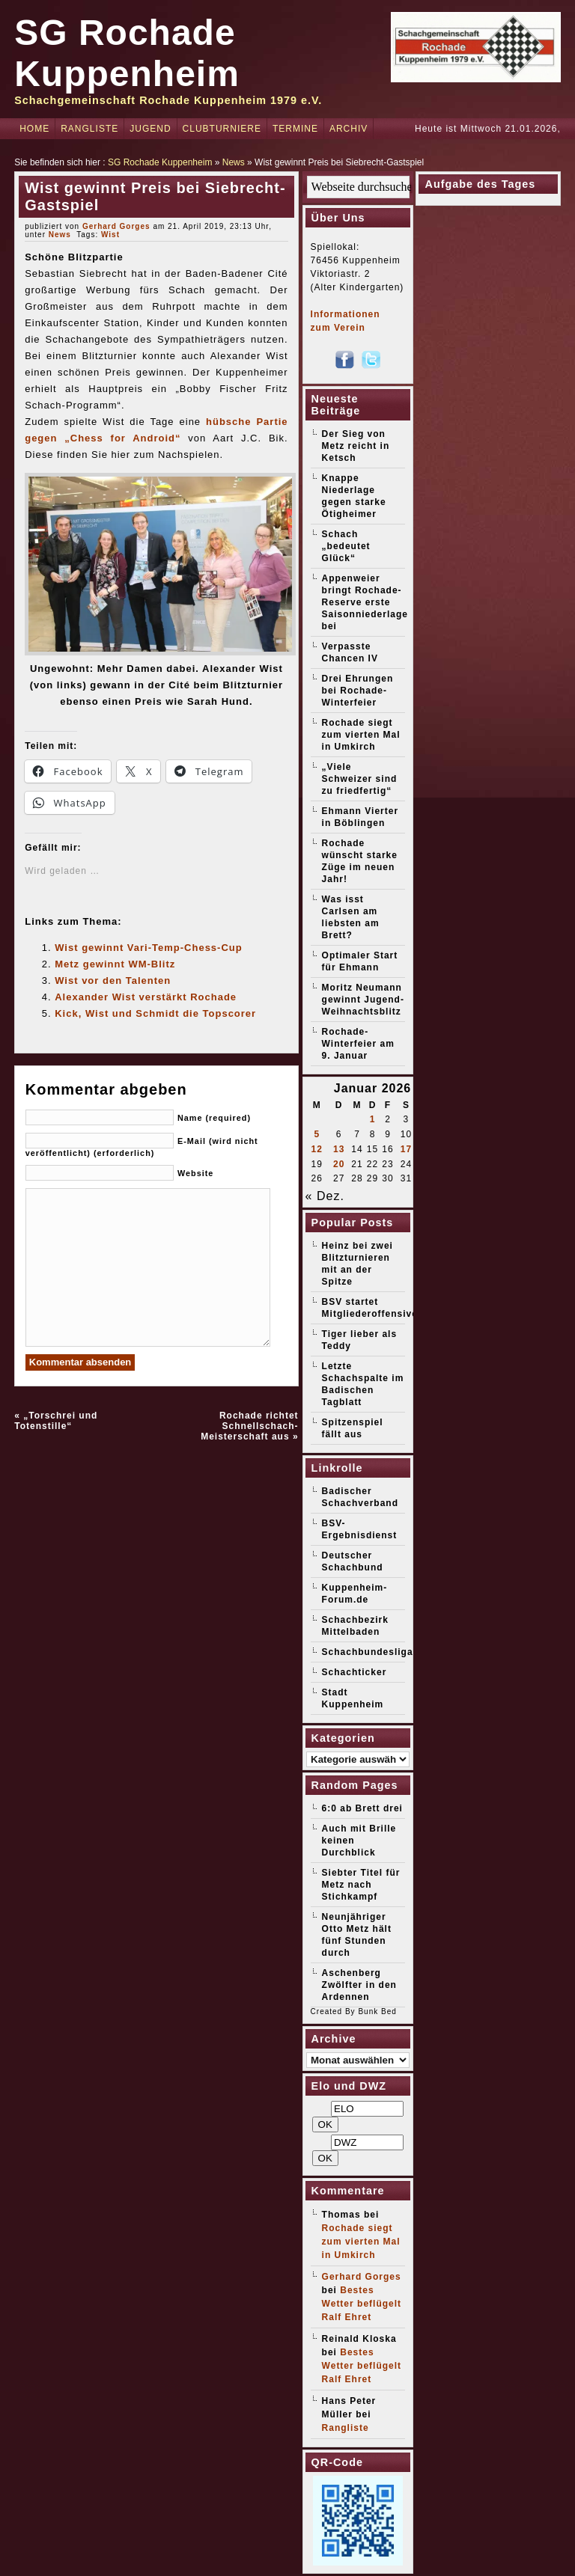  Describe the element at coordinates (362, 1808) in the screenshot. I see `6:0 ab Brett drei` at that location.